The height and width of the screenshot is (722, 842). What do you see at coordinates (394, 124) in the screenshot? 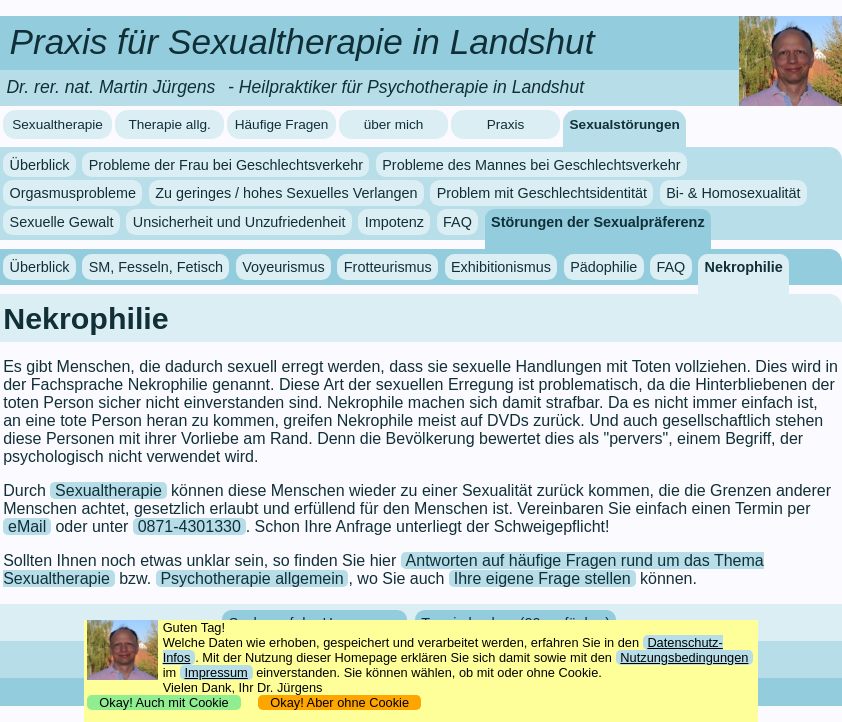
I see `über mich` at bounding box center [394, 124].